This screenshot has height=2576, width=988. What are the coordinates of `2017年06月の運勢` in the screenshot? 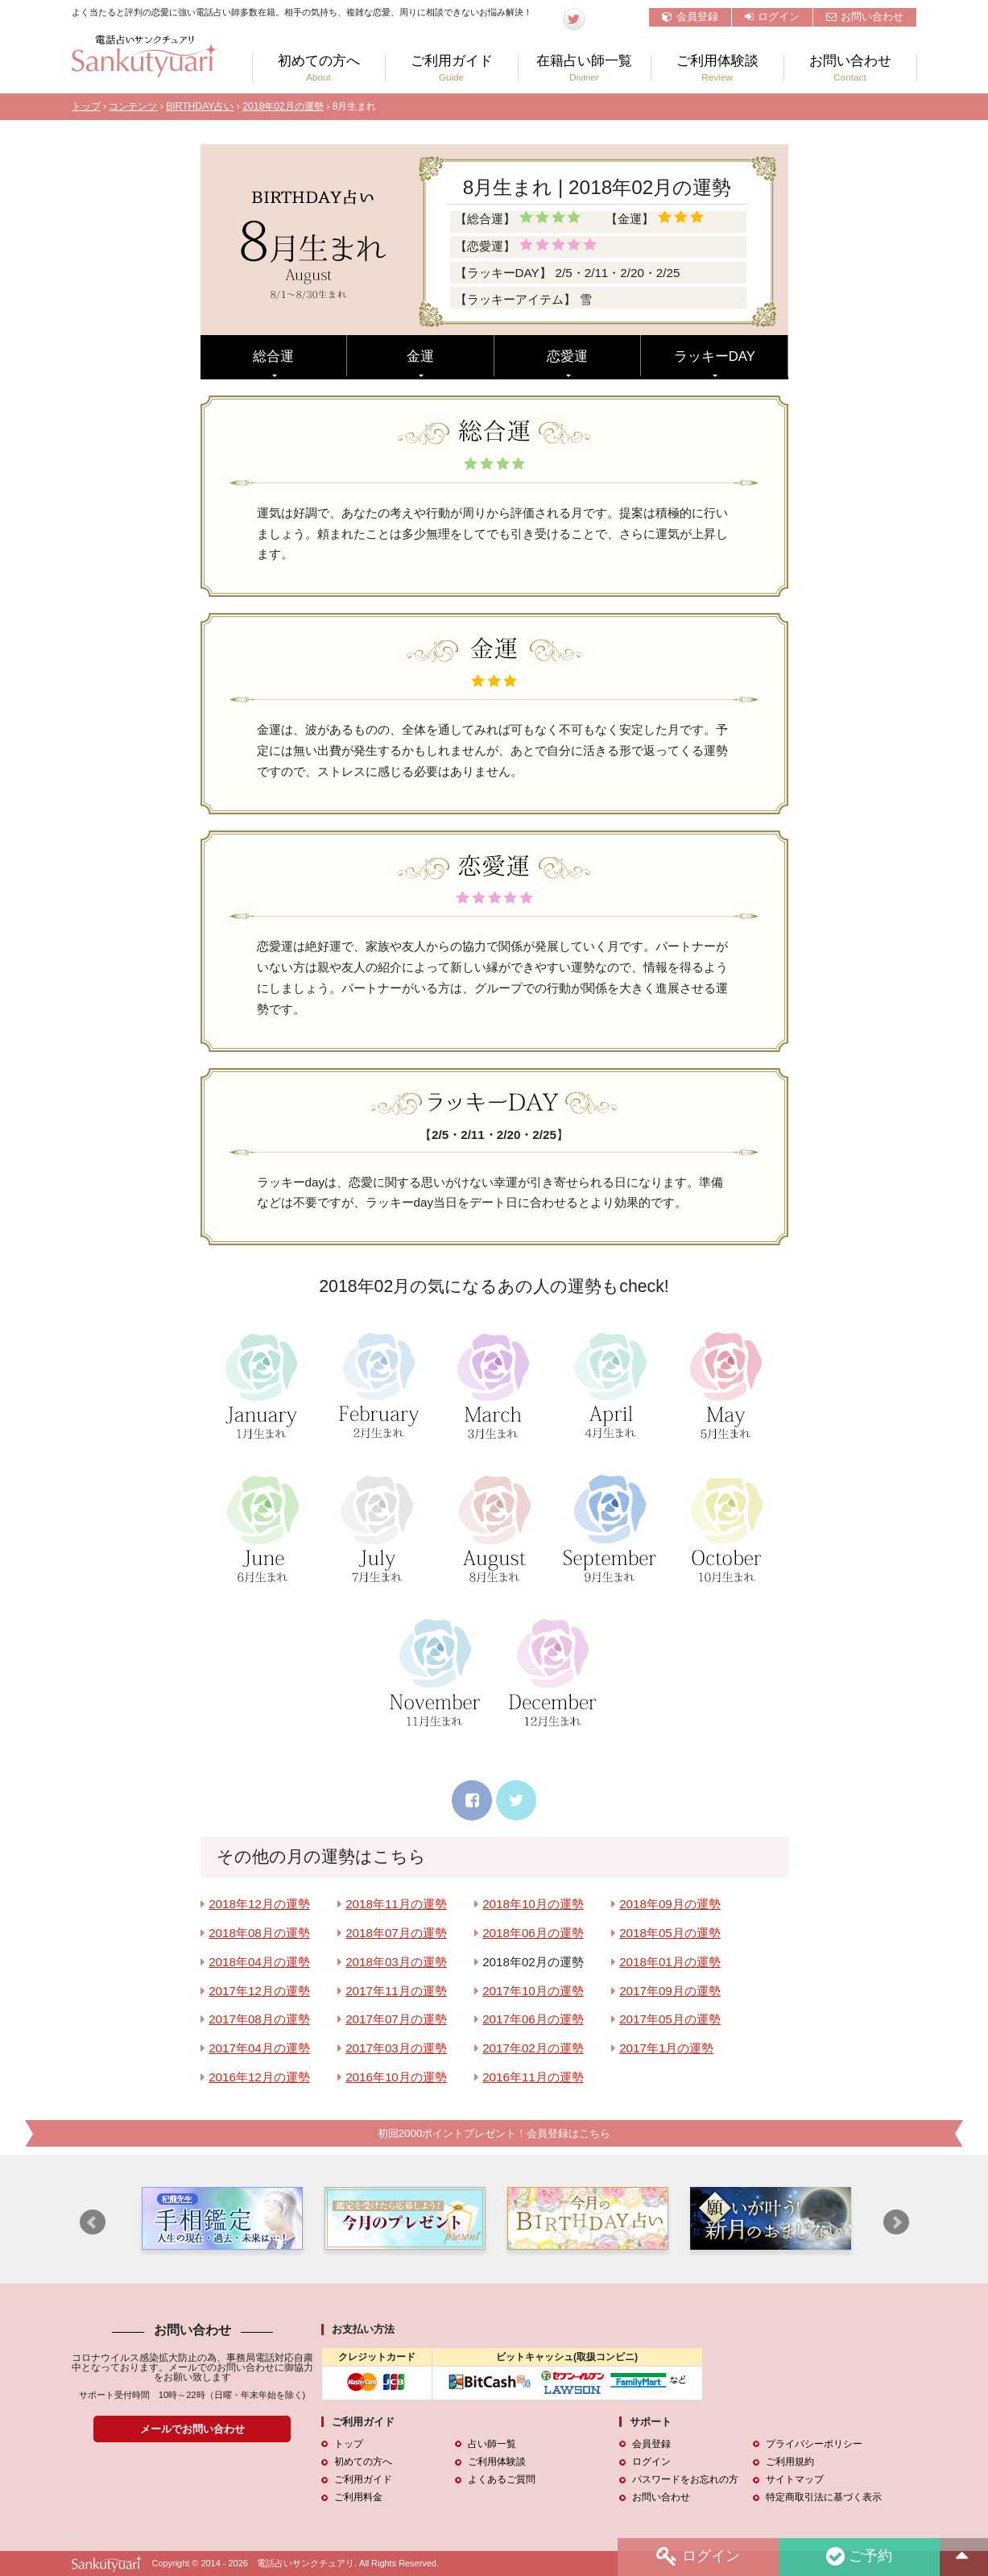 It's located at (533, 2019).